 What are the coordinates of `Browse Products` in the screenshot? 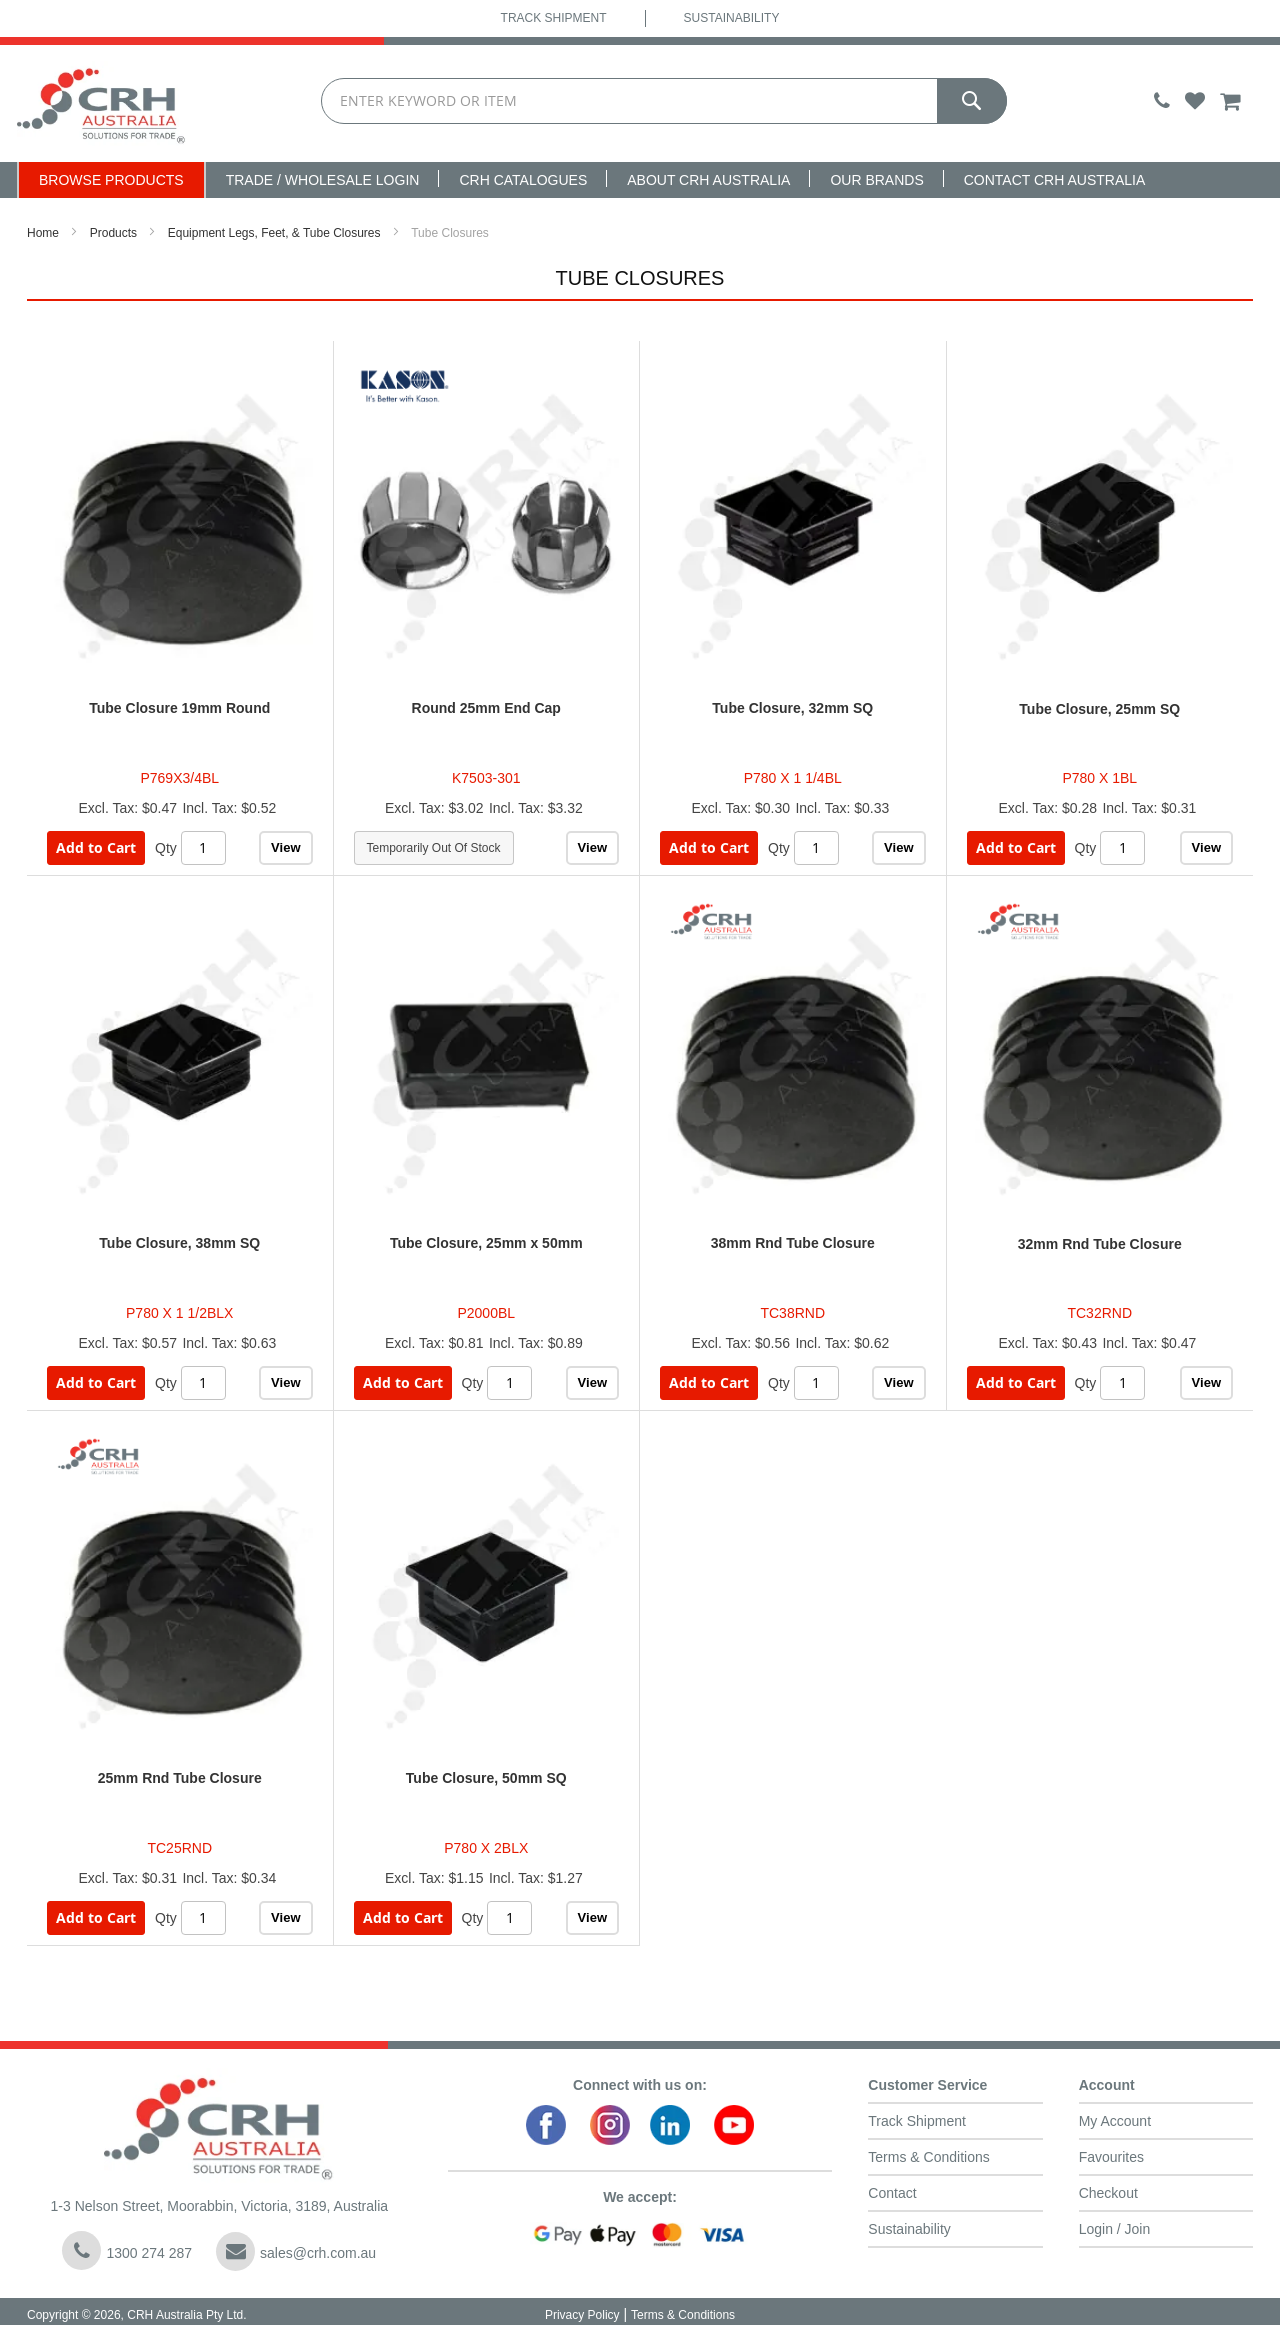 It's located at (111, 180).